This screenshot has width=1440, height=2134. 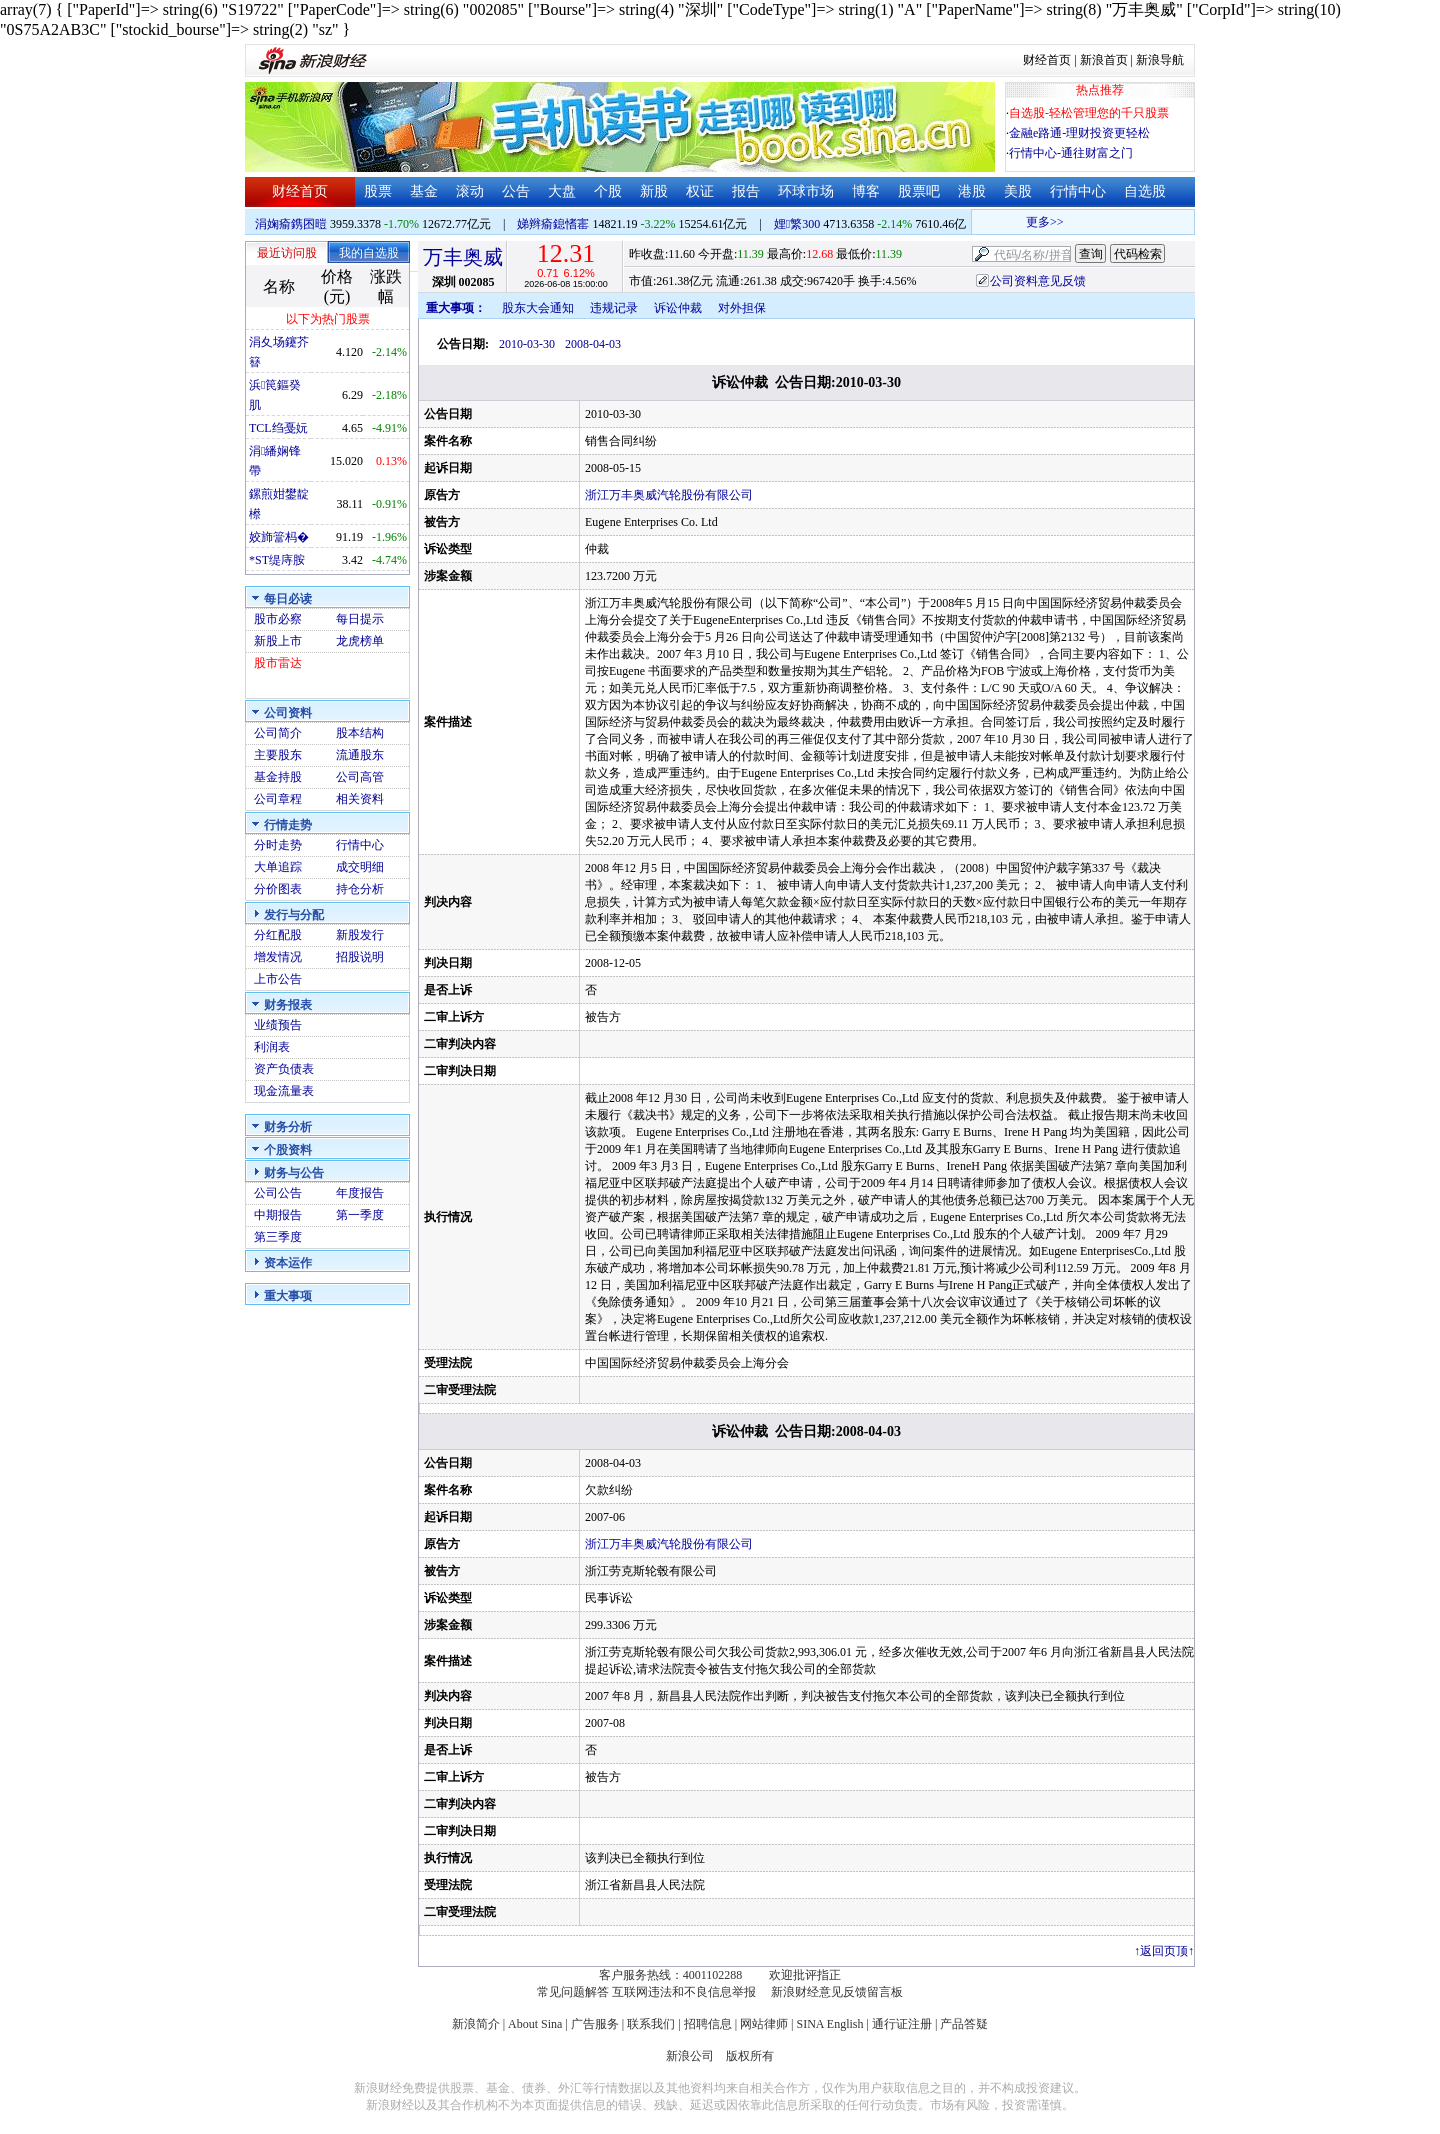 What do you see at coordinates (1089, 113) in the screenshot?
I see `自选股-轻松管理您的千只股票` at bounding box center [1089, 113].